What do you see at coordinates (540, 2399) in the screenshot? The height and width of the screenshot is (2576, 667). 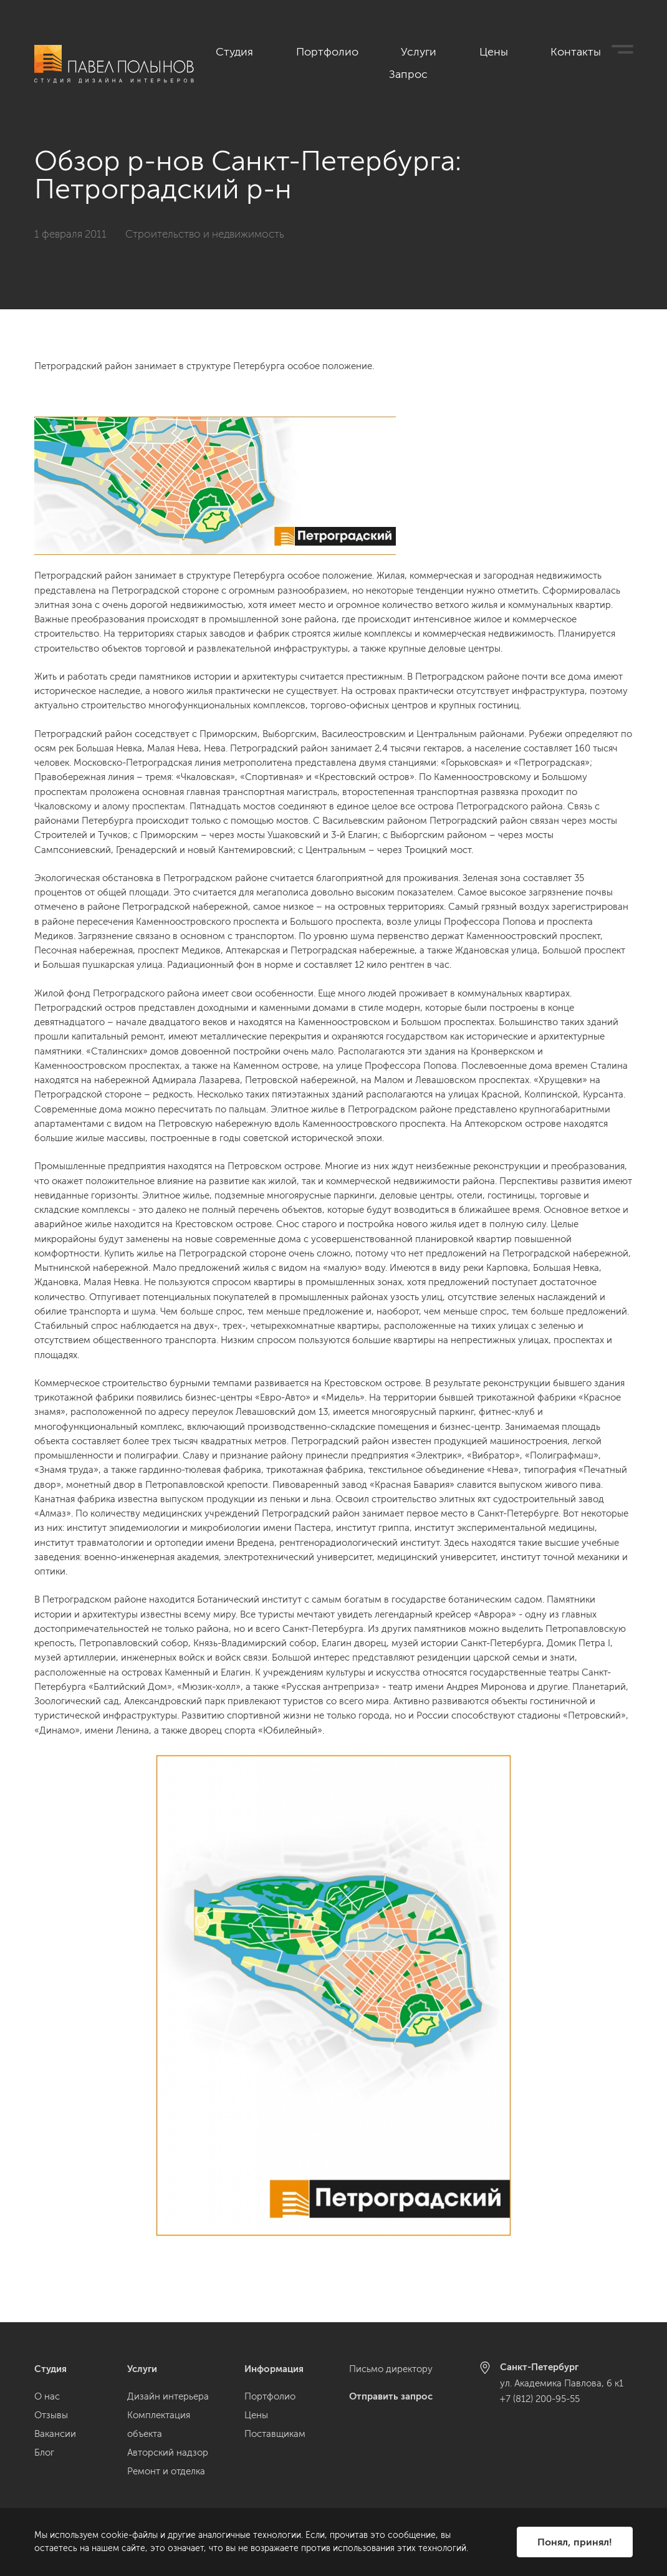 I see `+7 (812) 200-95-55` at bounding box center [540, 2399].